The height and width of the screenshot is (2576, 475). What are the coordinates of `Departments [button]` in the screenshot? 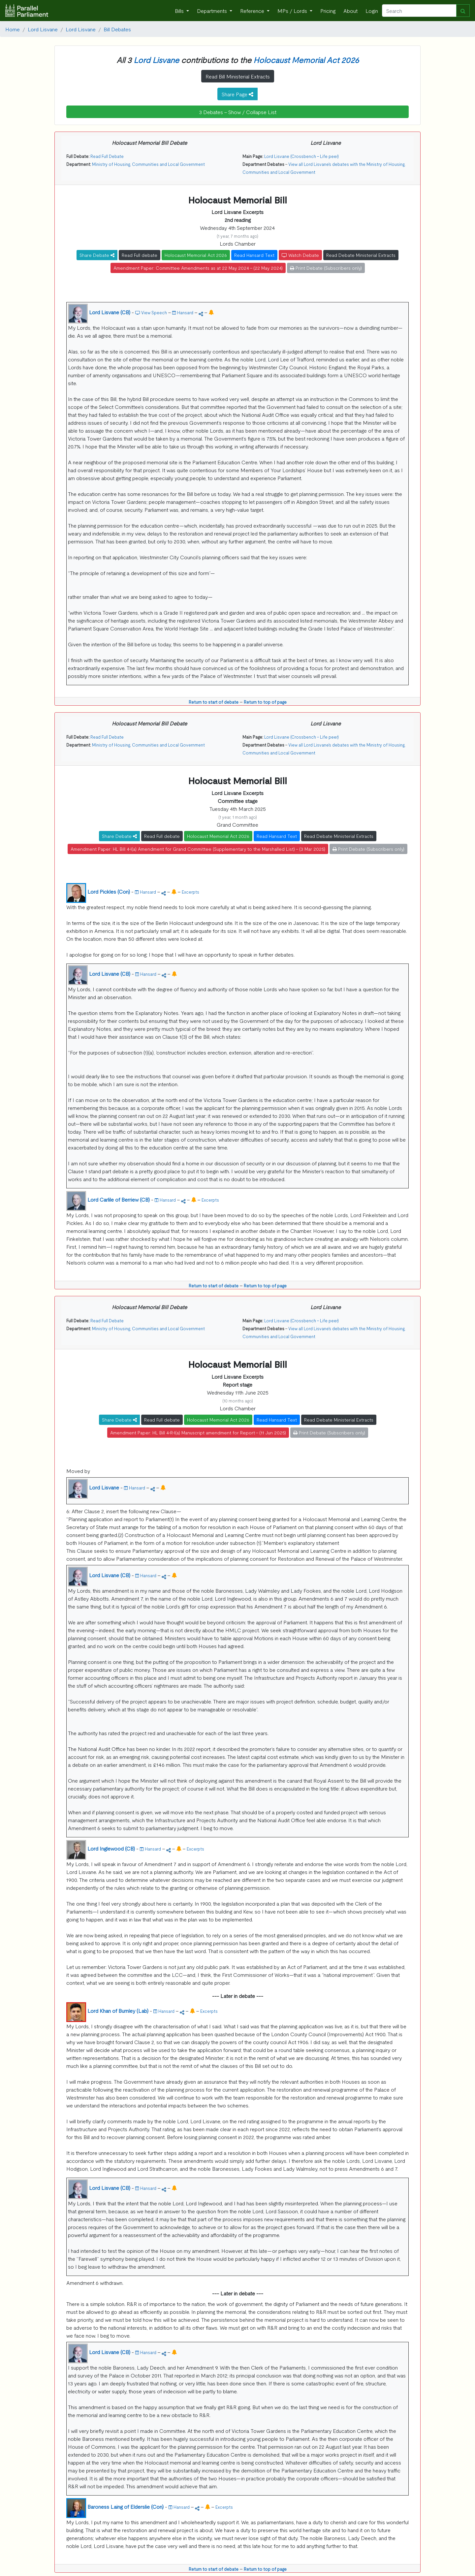 It's located at (212, 10).